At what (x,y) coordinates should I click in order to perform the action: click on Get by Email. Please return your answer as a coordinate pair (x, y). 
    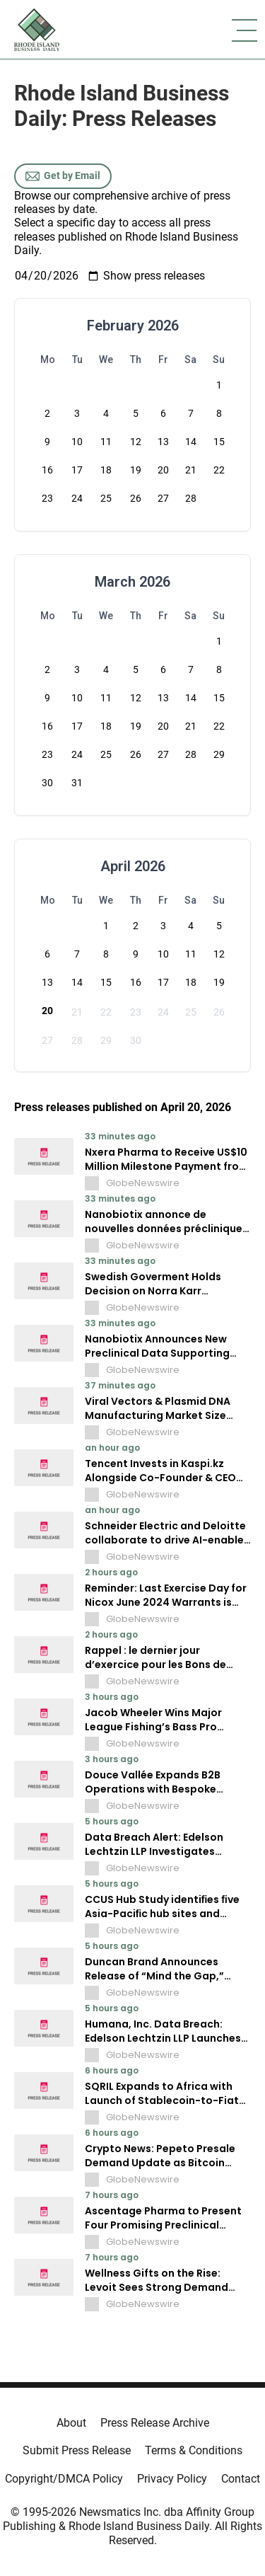
    Looking at the image, I should click on (62, 176).